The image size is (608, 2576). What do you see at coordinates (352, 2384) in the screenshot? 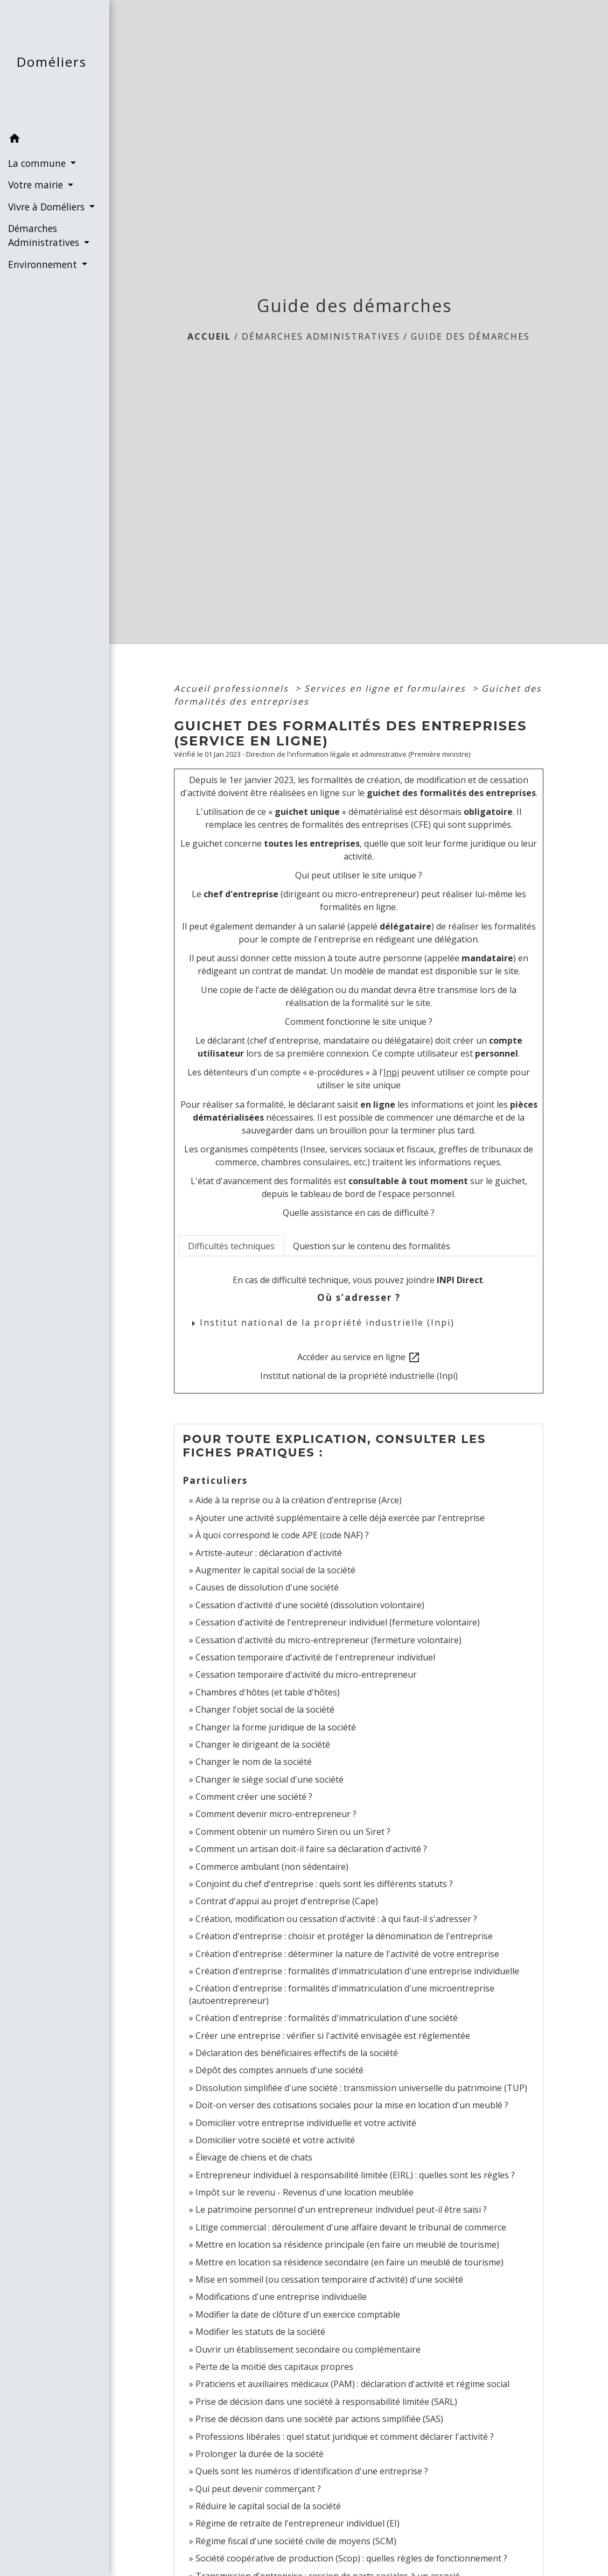
I see `Praticiens et auxiliaires médicaux (PAM) : déclaration d'activité et régime social` at bounding box center [352, 2384].